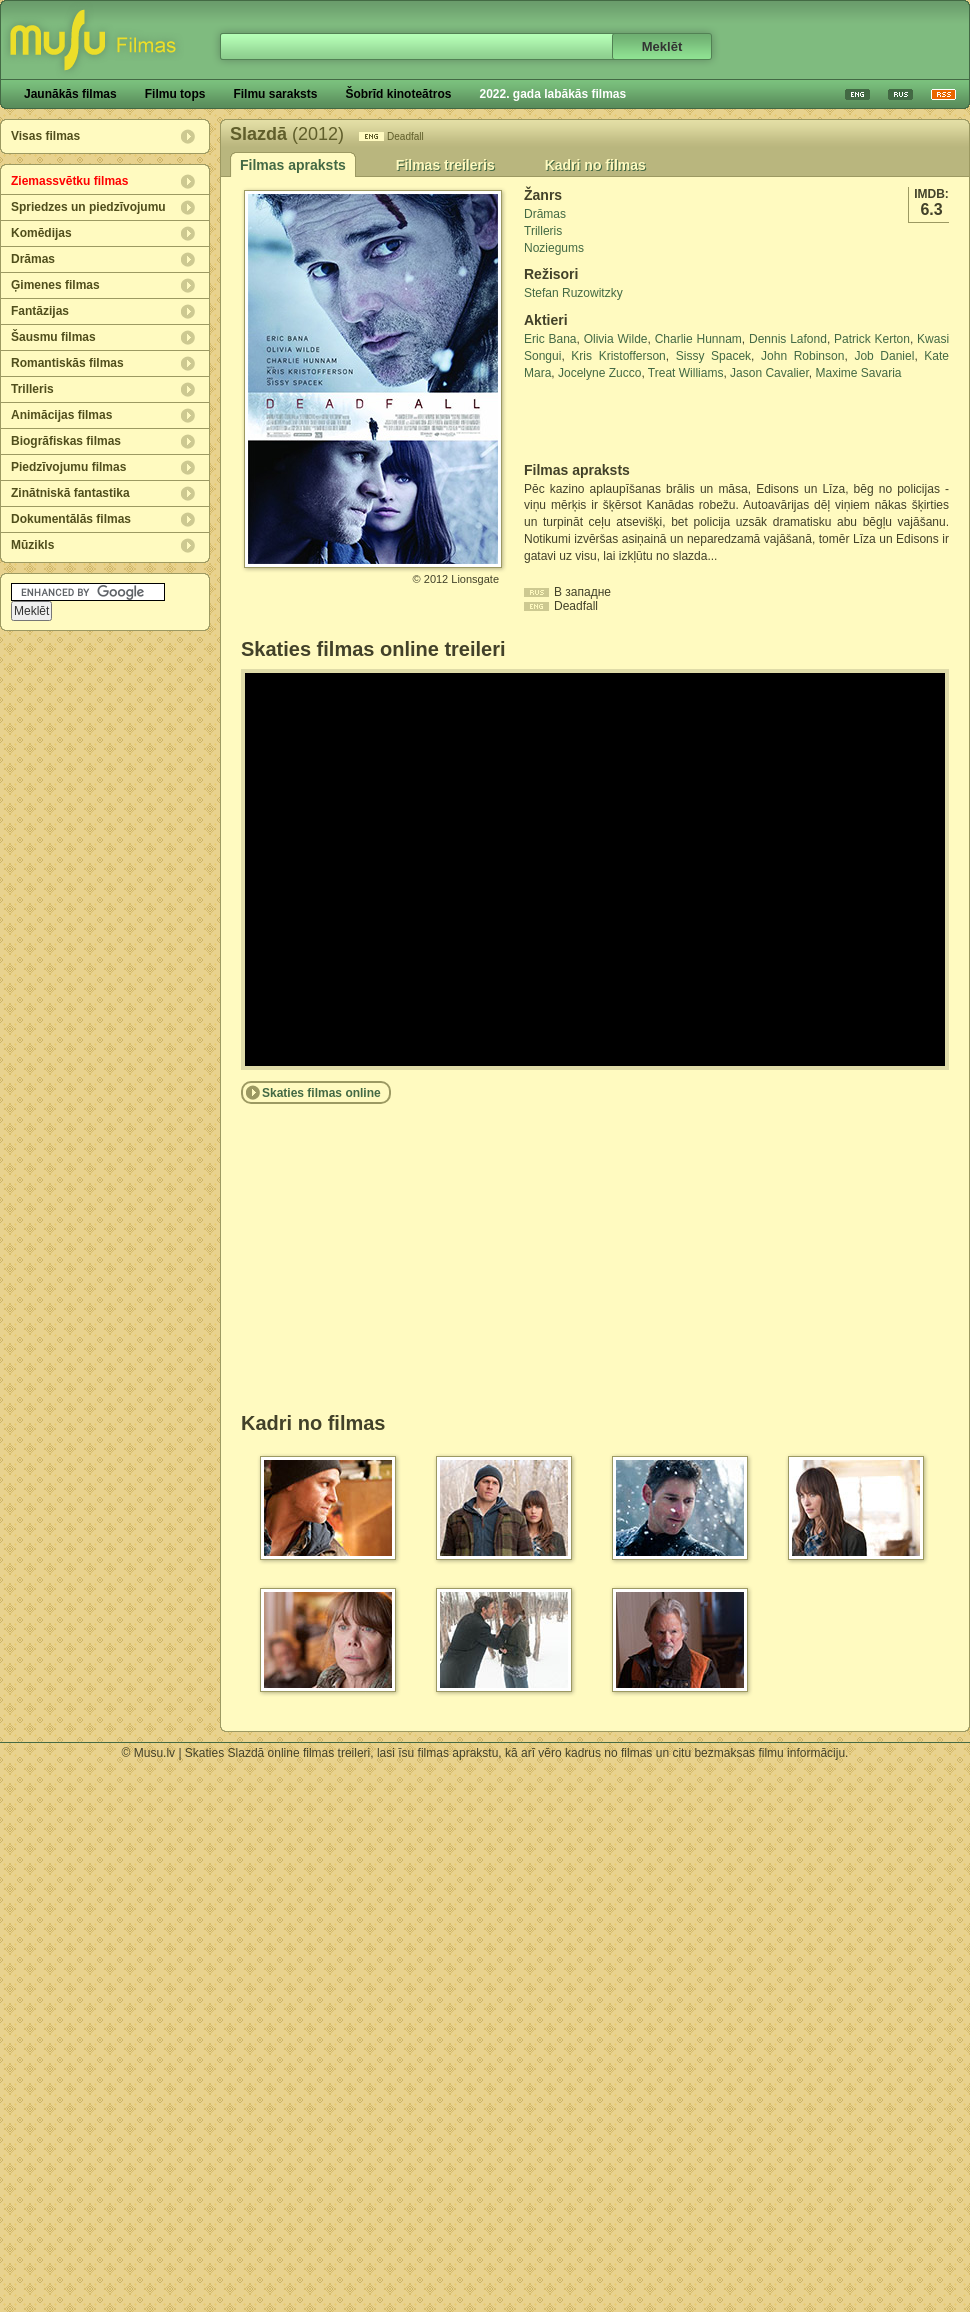 Image resolution: width=970 pixels, height=2312 pixels. I want to click on Drāmas, so click(33, 259).